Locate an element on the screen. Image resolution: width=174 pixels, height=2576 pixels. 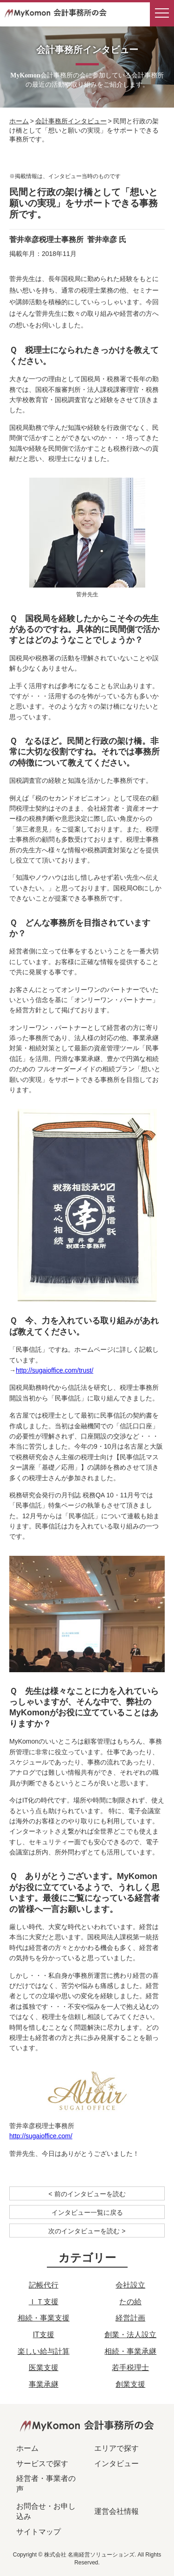
楽しい給与計算 is located at coordinates (44, 2351).